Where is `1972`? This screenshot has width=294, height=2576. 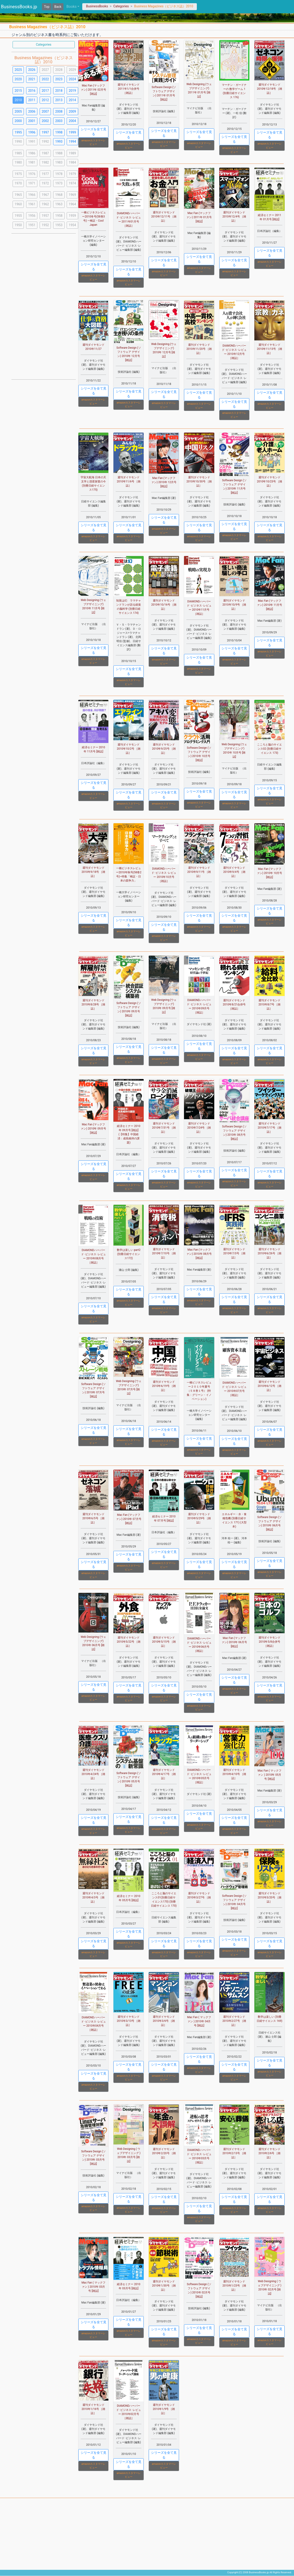
1972 is located at coordinates (45, 183).